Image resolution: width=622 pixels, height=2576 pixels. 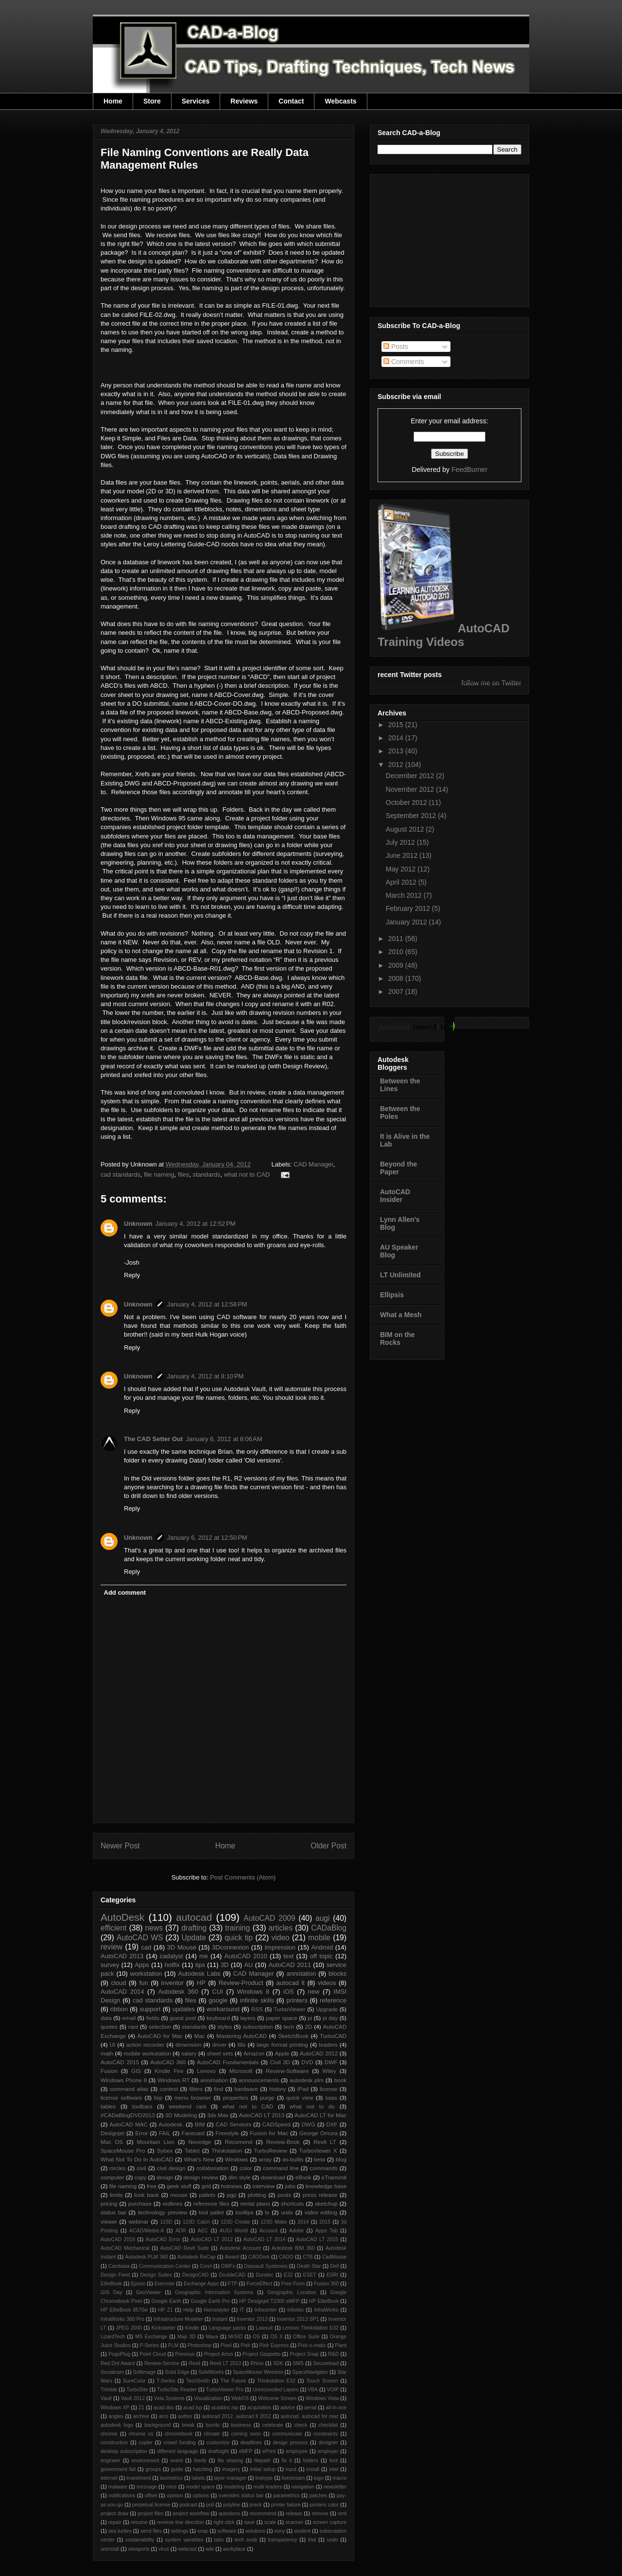 What do you see at coordinates (277, 2398) in the screenshot?
I see `Welcome Screen` at bounding box center [277, 2398].